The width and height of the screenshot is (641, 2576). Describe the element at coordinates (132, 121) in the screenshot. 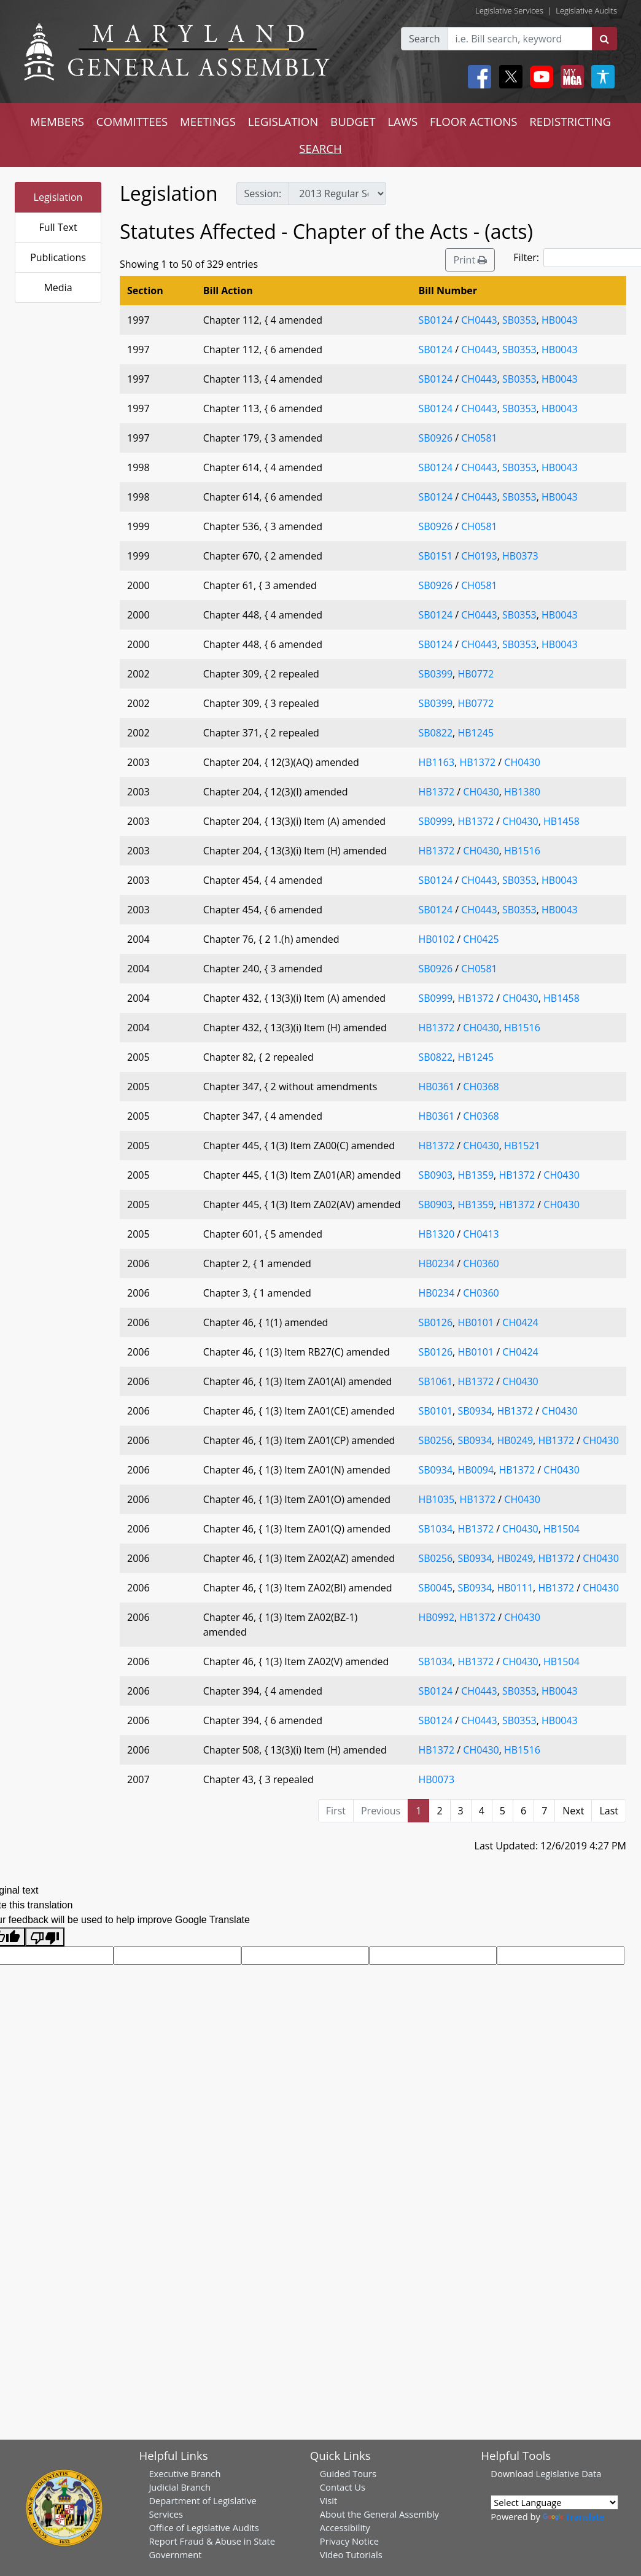

I see `COMMITTEES` at that location.